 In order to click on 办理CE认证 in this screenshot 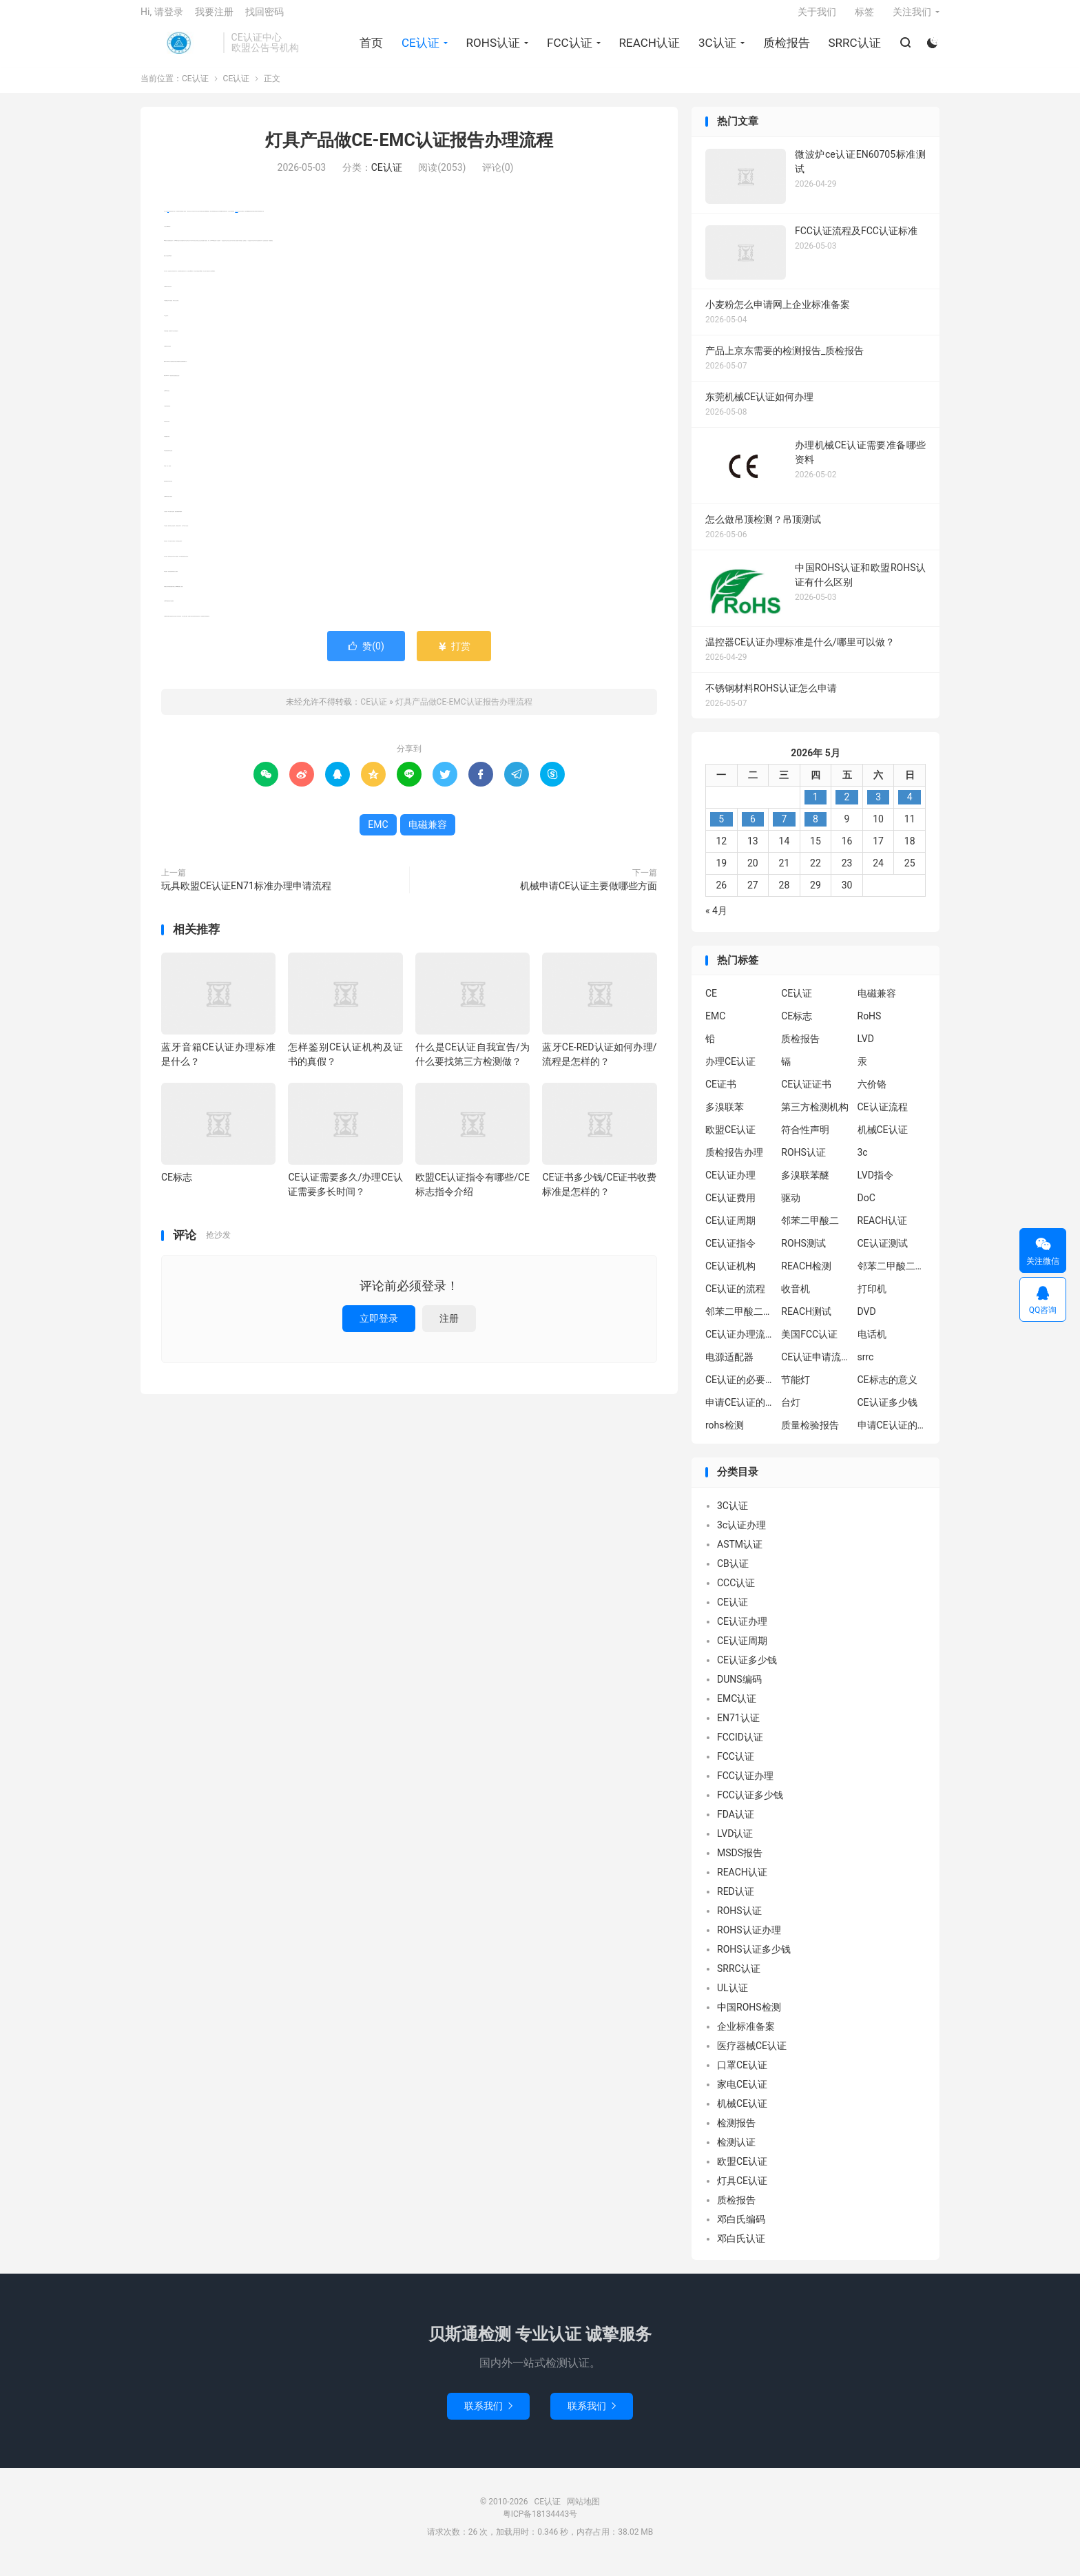, I will do `click(730, 1072)`.